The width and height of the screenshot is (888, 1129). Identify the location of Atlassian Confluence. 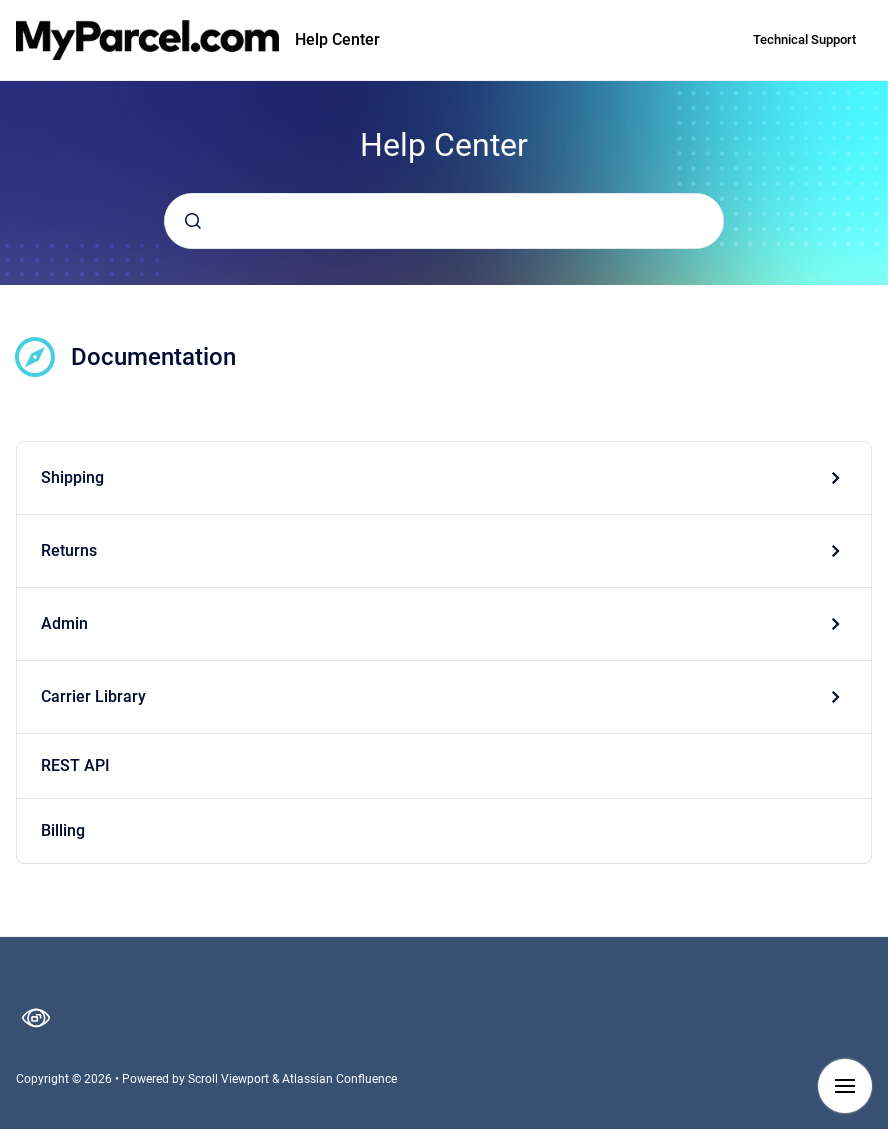
(339, 1079).